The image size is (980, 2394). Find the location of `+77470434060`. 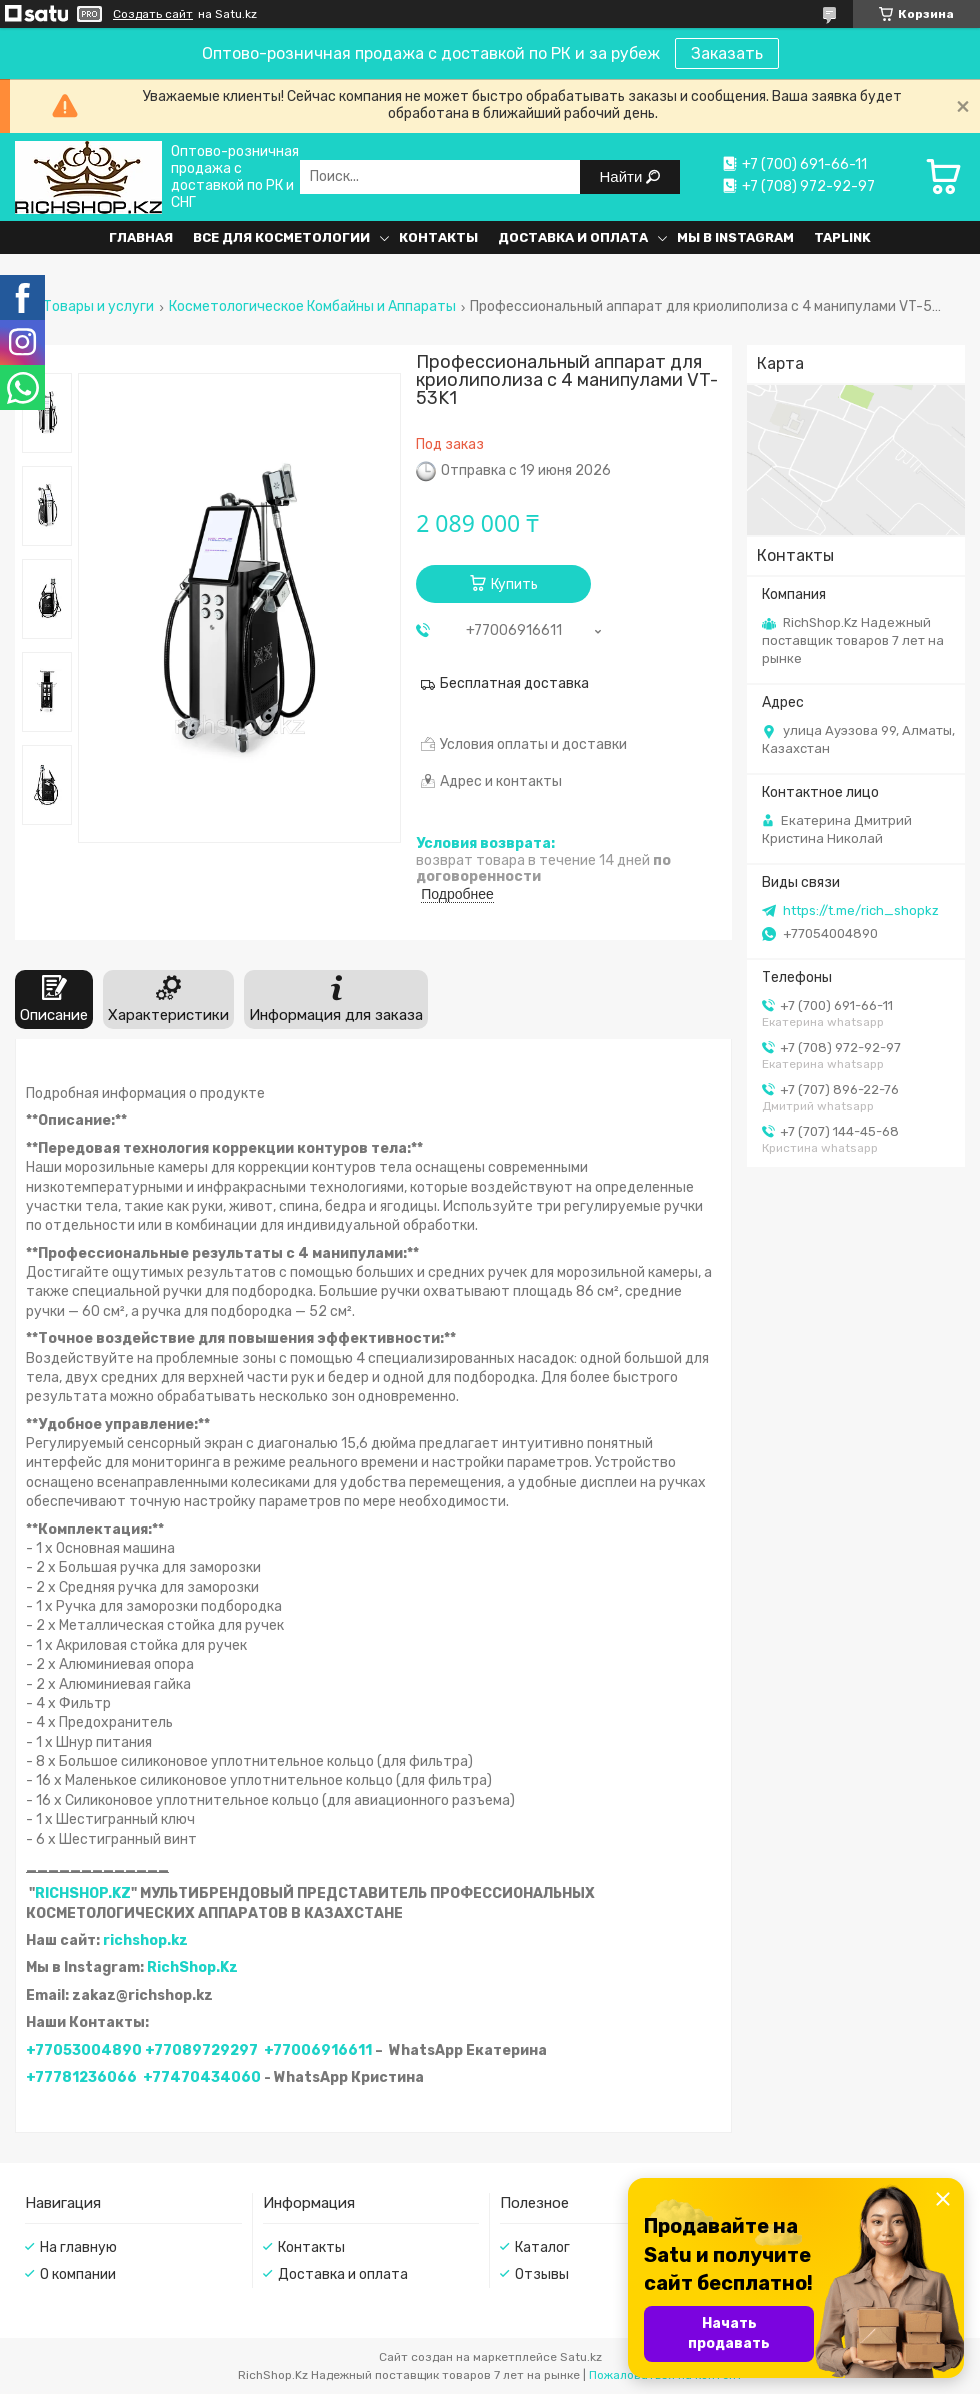

+77470434060 is located at coordinates (202, 2077).